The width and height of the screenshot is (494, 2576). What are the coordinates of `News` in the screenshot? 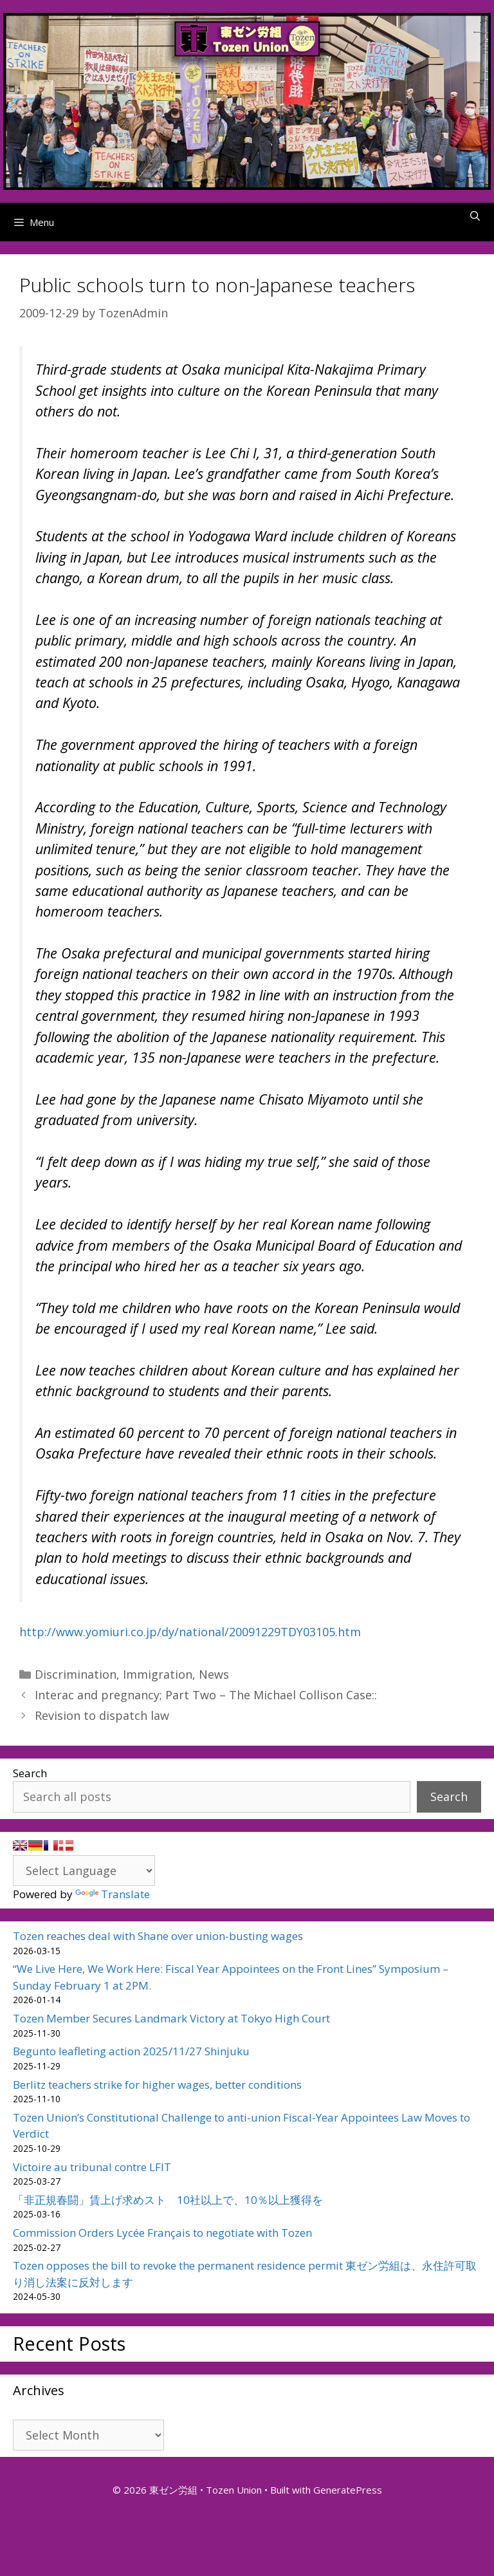 It's located at (214, 1674).